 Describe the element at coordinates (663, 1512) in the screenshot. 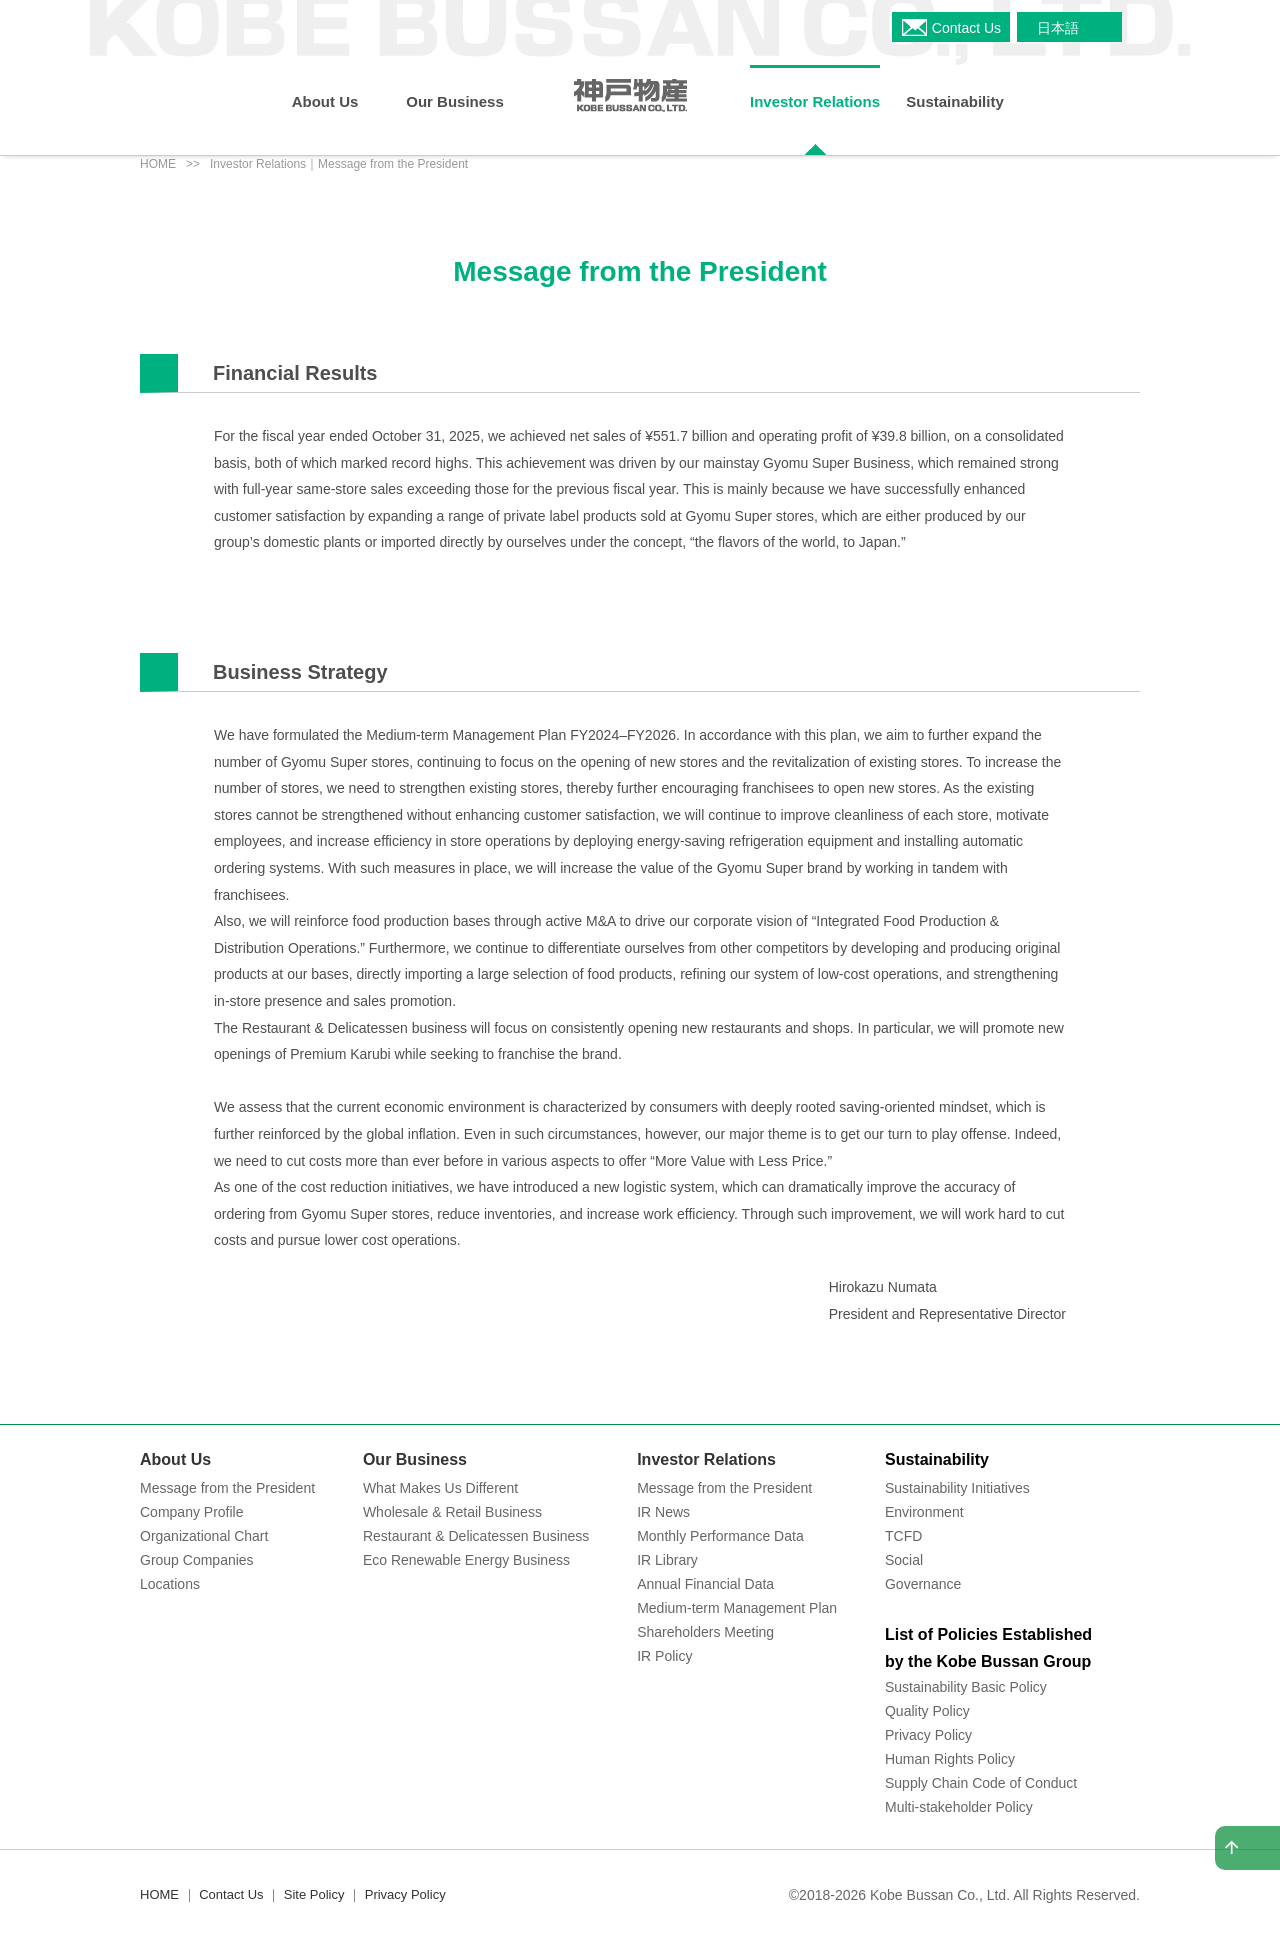

I see `IR News` at that location.